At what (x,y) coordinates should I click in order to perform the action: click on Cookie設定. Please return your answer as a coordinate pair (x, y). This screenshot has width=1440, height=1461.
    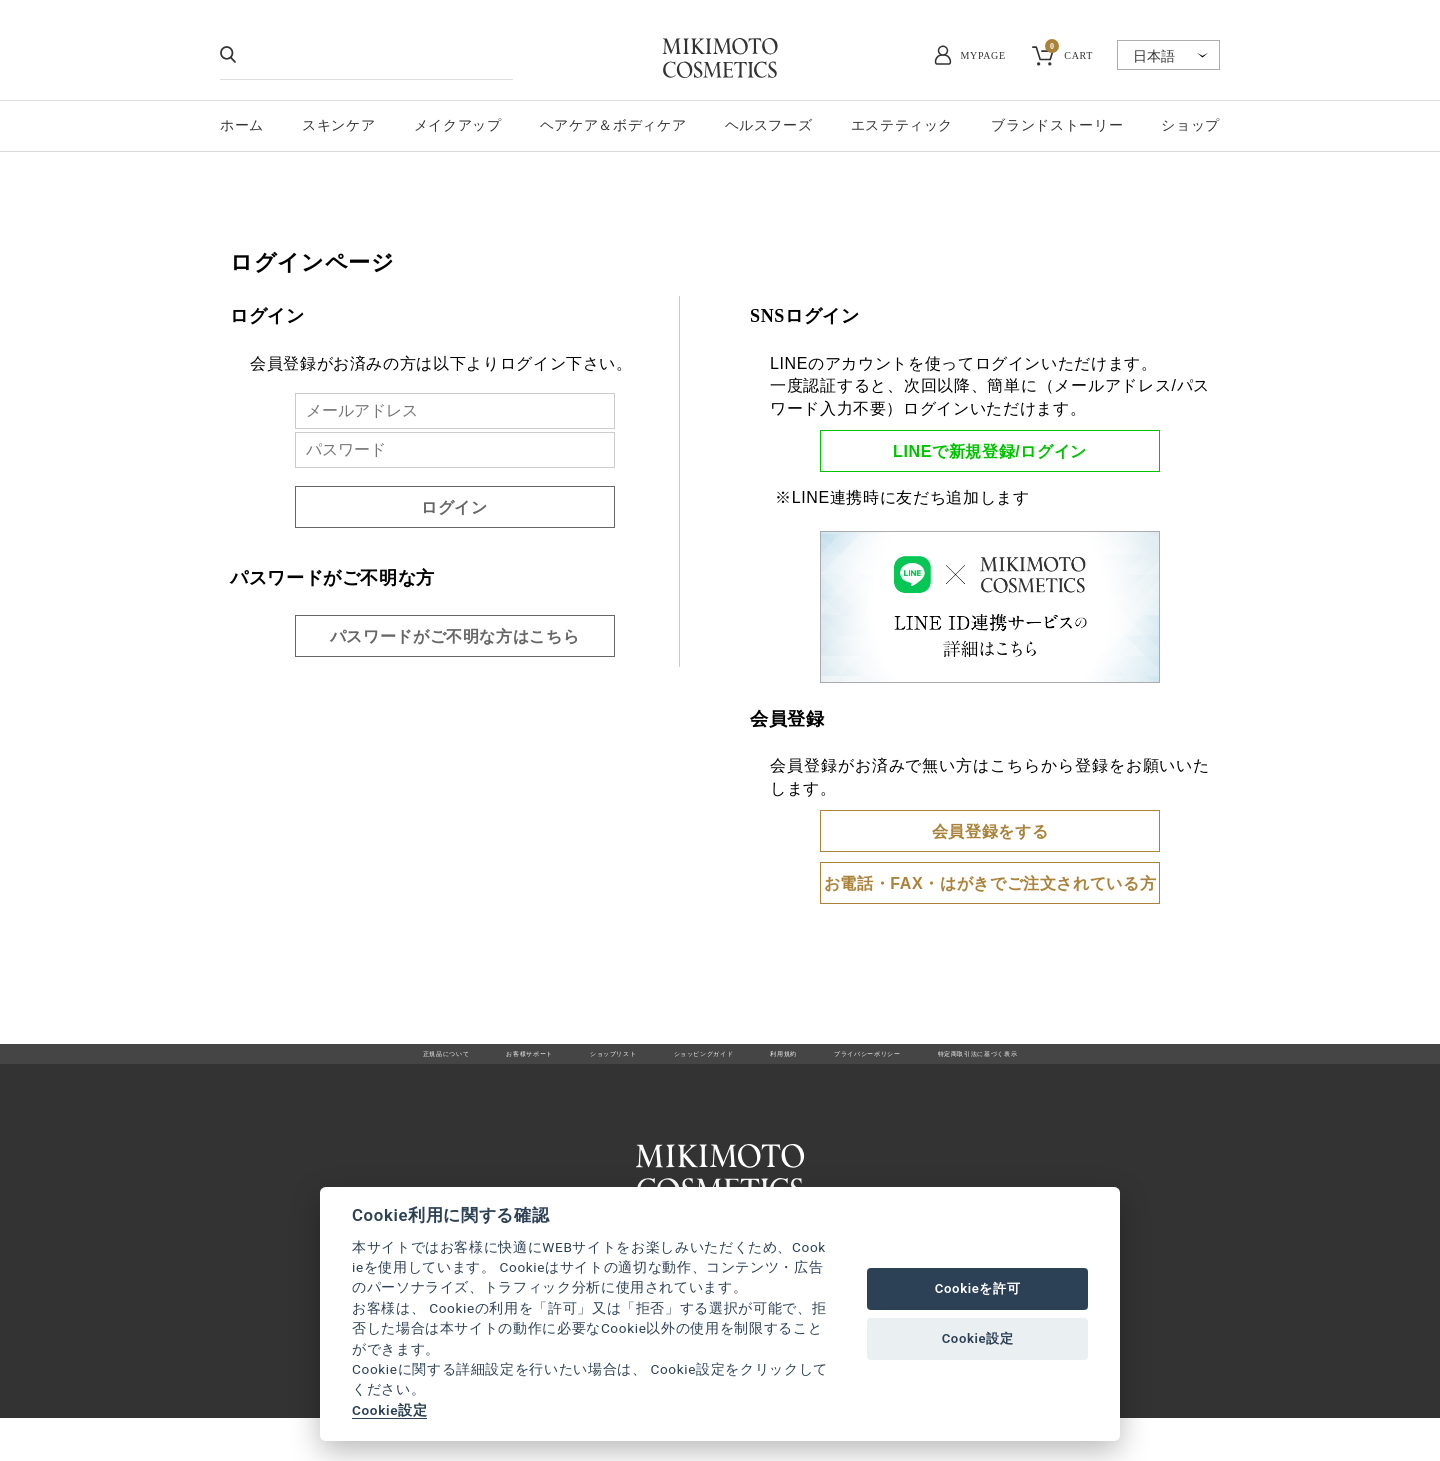
    Looking at the image, I should click on (389, 1410).